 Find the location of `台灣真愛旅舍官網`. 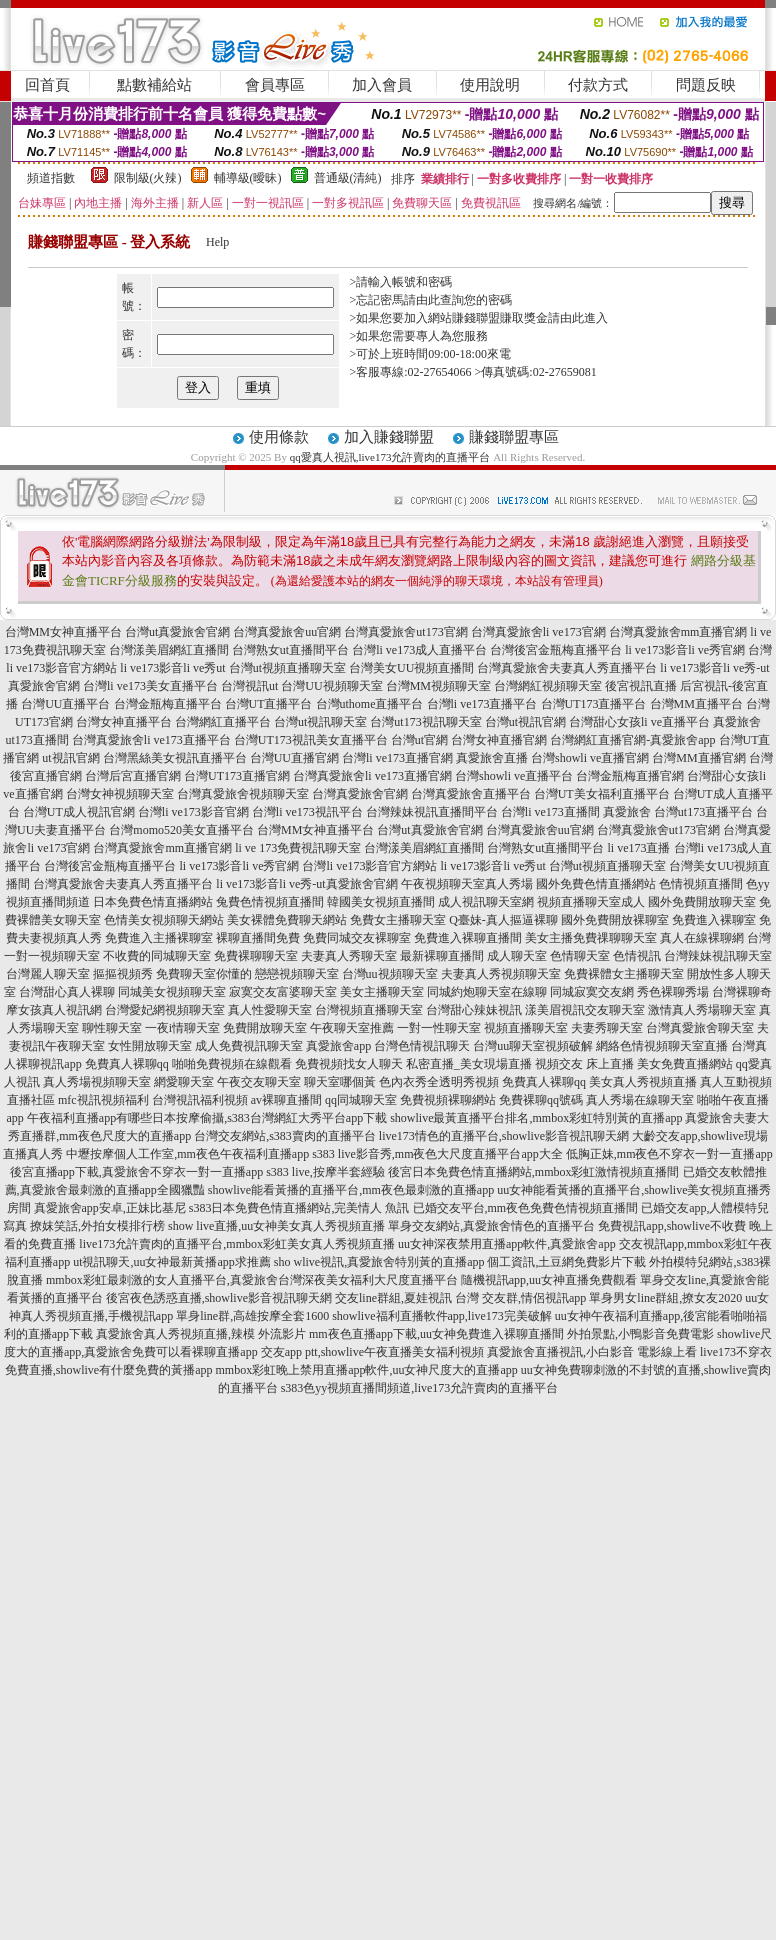

台灣真愛旅舍官網 is located at coordinates (360, 794).